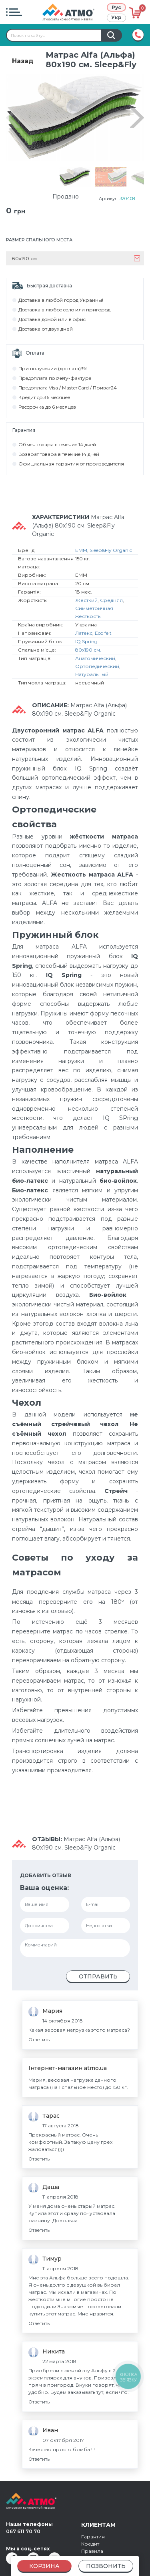  I want to click on Позвонить, so click(106, 2566).